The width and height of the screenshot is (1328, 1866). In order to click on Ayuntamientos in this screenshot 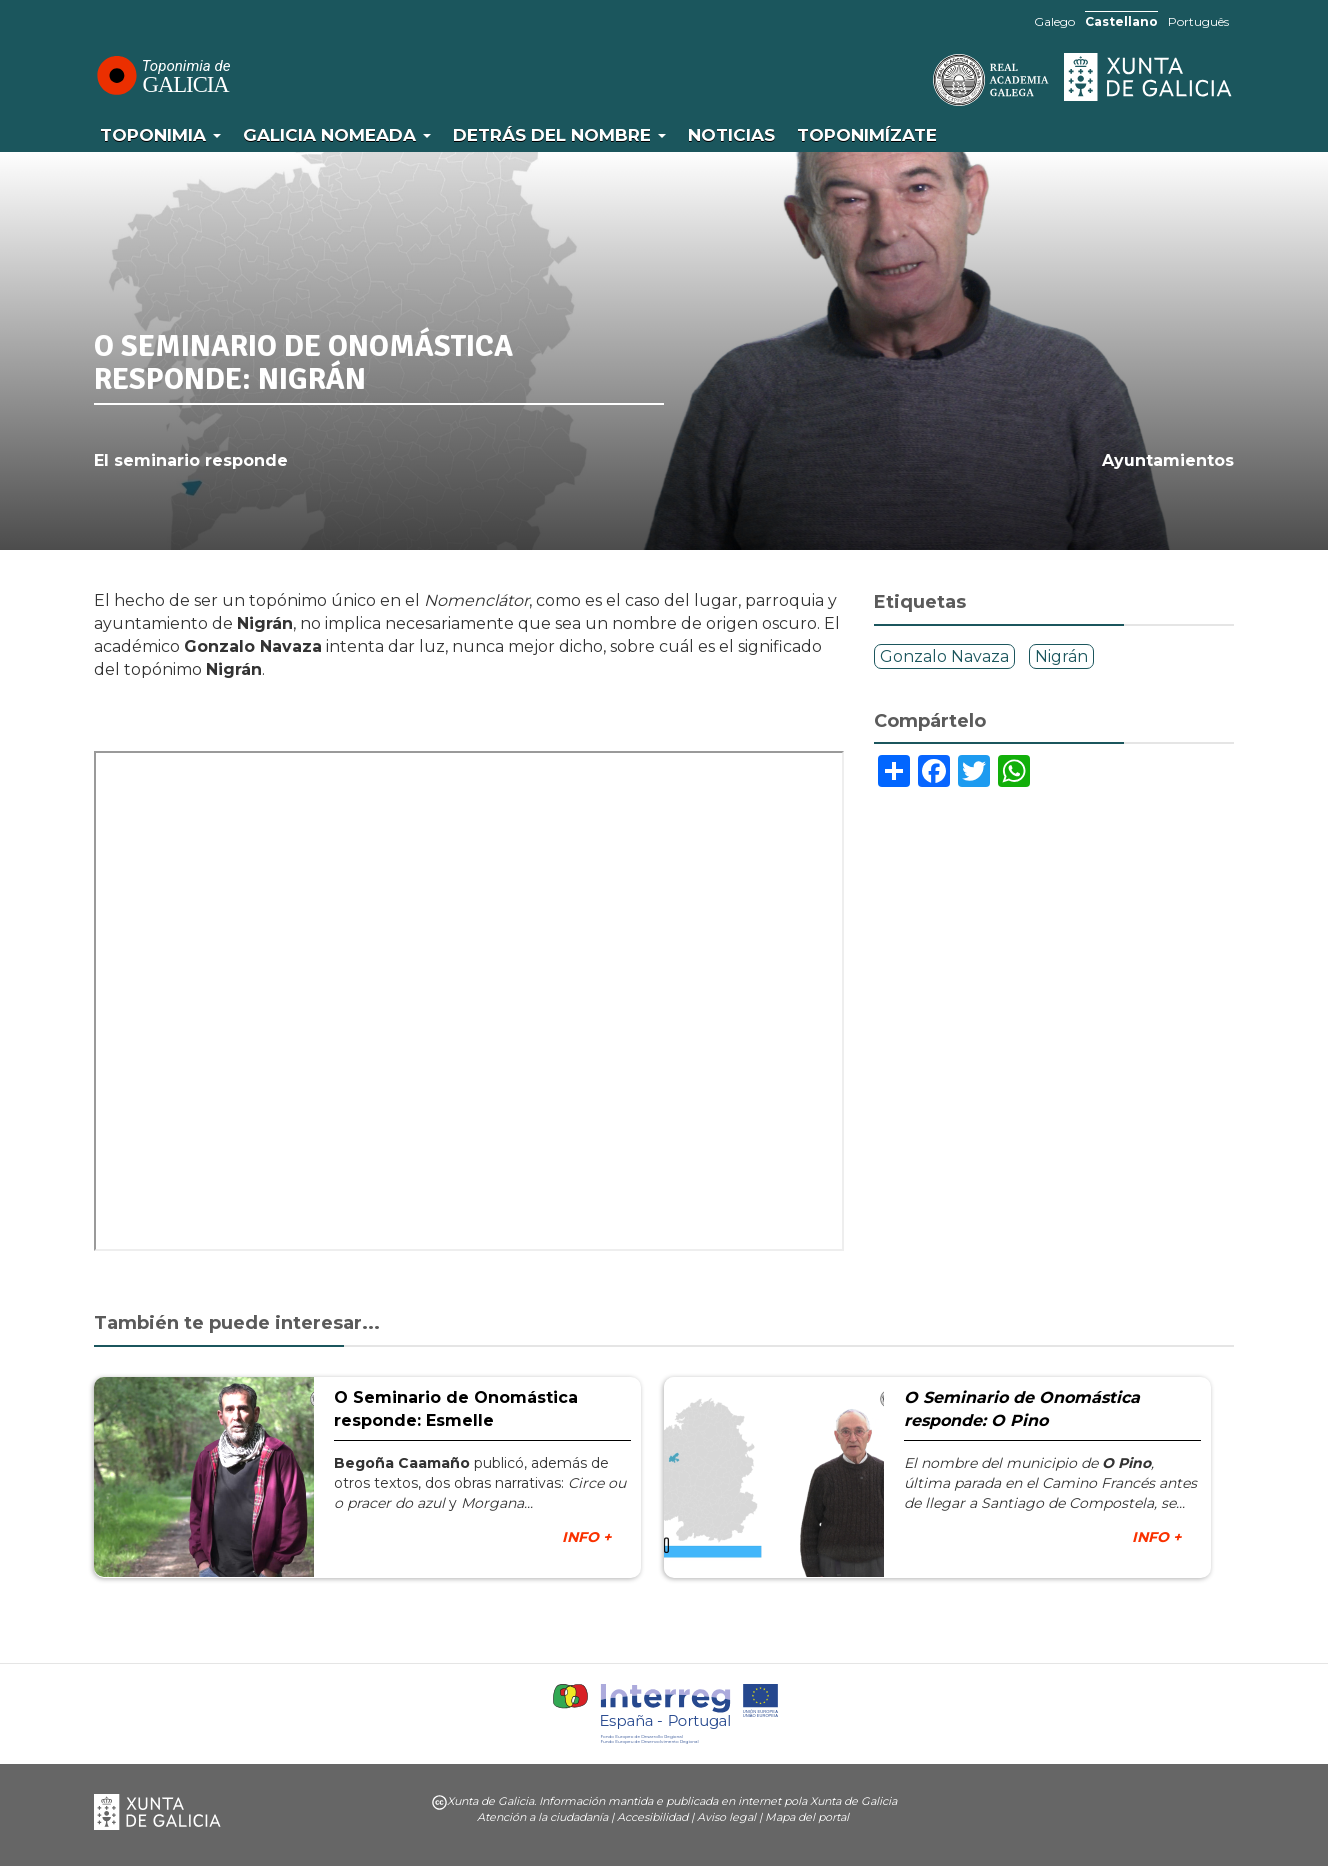, I will do `click(1168, 460)`.